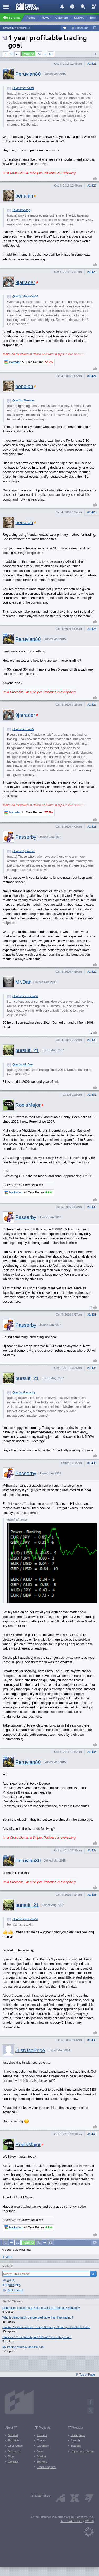  I want to click on Blog, so click(11, 2456).